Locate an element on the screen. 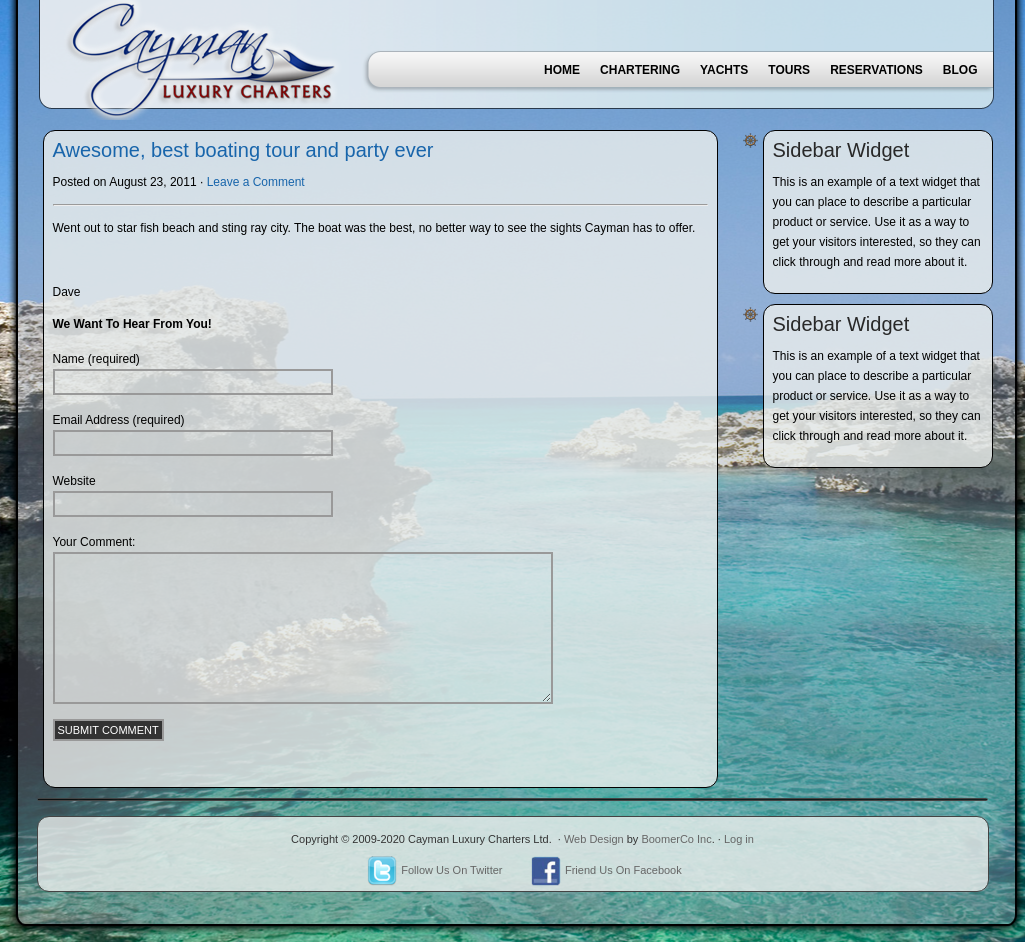  Website is located at coordinates (74, 481).